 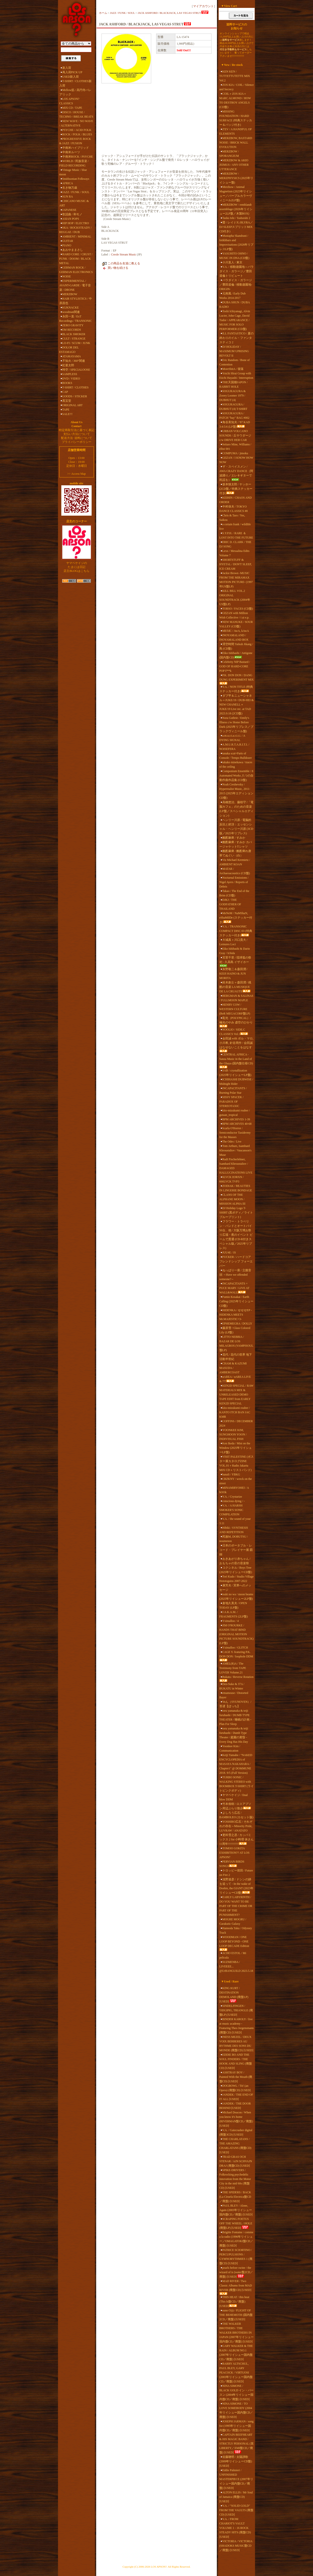 What do you see at coordinates (70, 218) in the screenshot?
I see `ASIAN POPS` at bounding box center [70, 218].